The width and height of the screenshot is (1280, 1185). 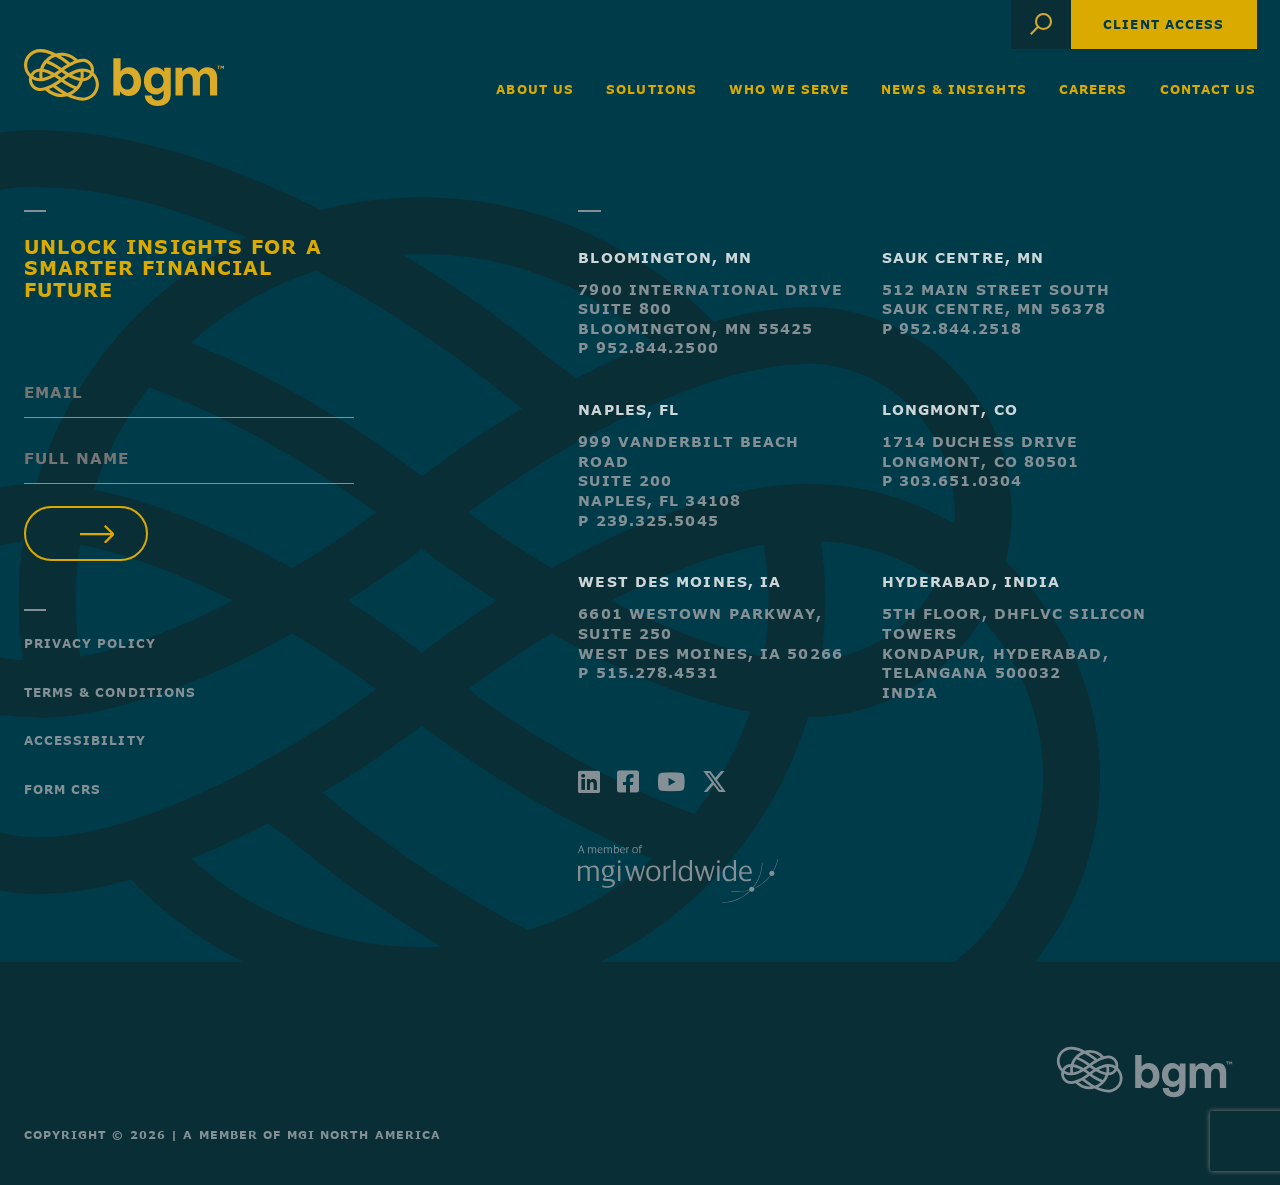 I want to click on P 952.844.2500, so click(x=648, y=347).